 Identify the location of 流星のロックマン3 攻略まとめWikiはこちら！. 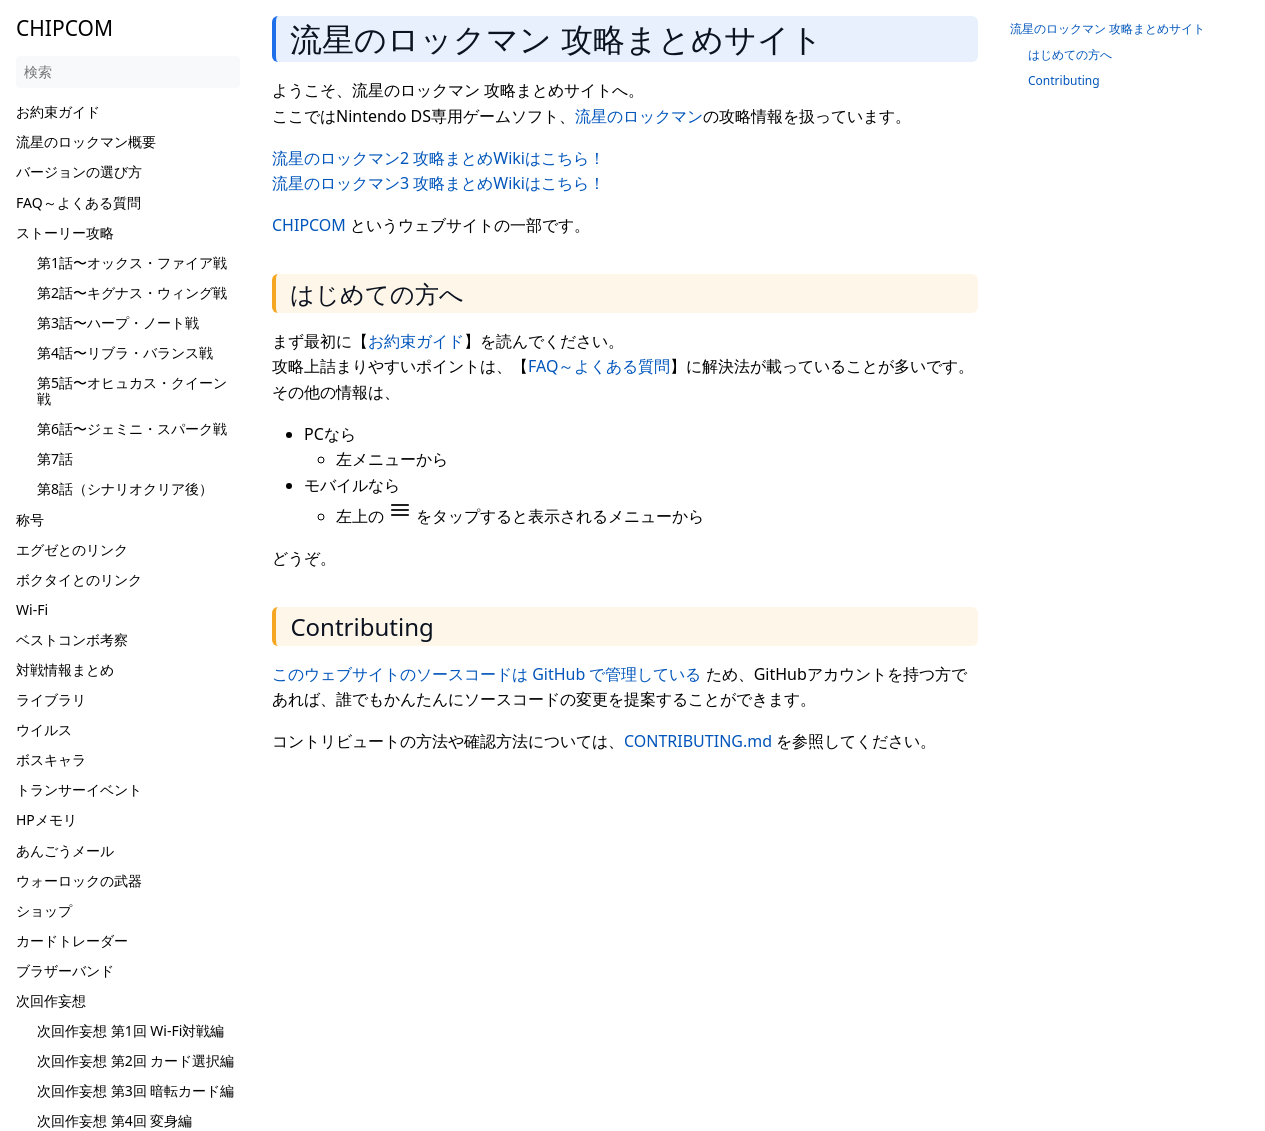
(438, 183).